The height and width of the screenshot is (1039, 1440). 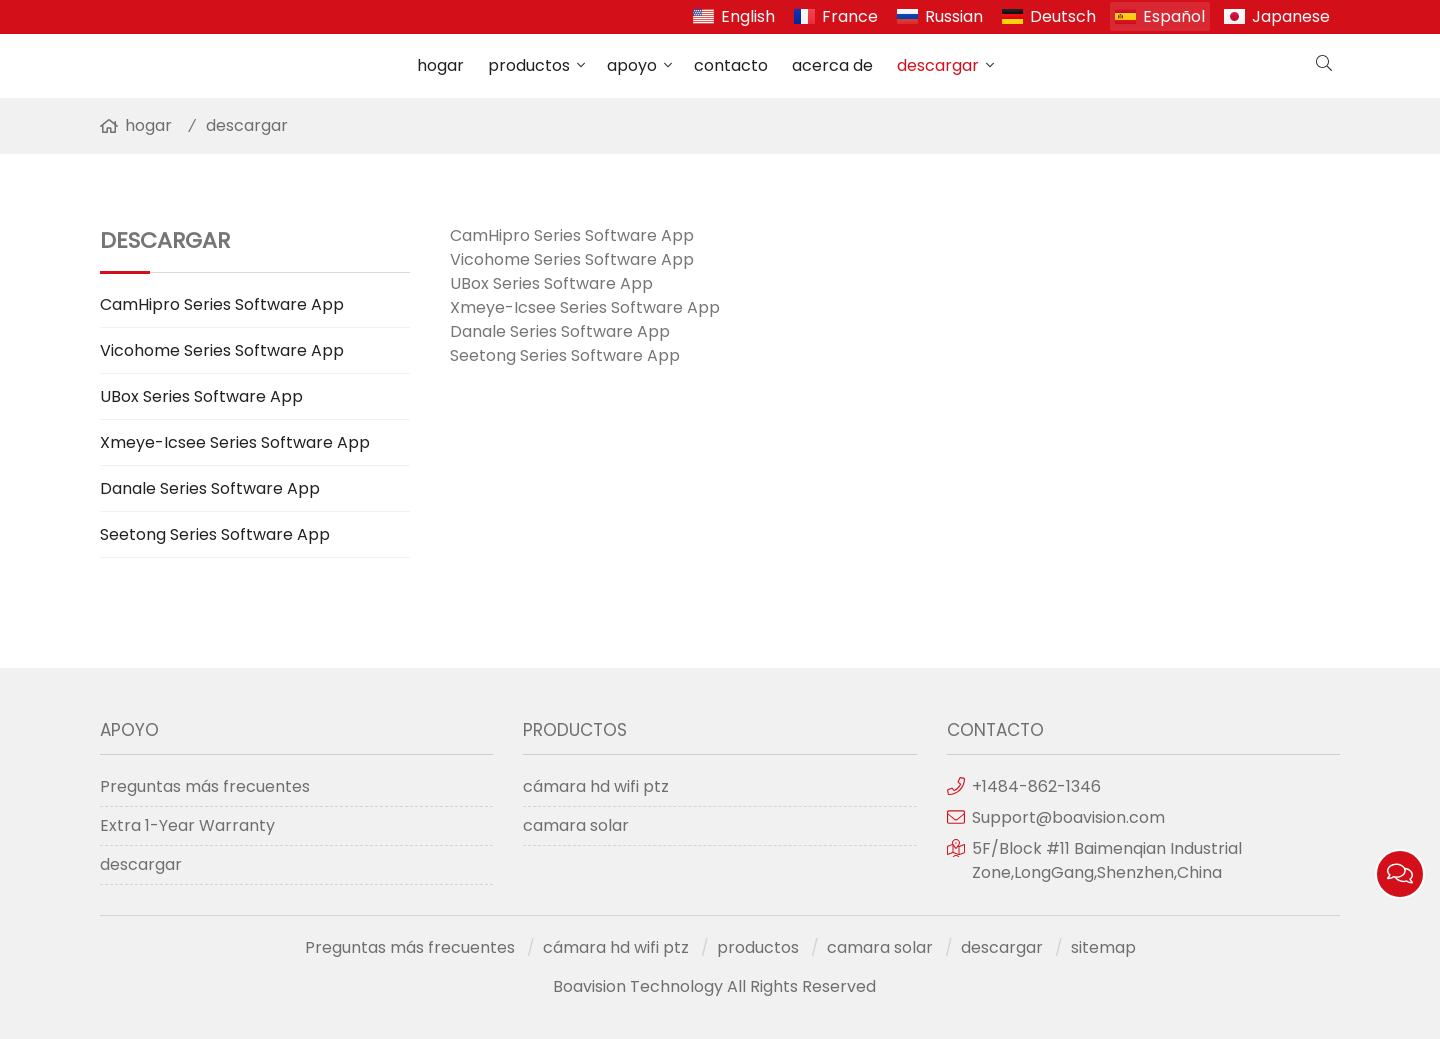 What do you see at coordinates (938, 65) in the screenshot?
I see `descargar` at bounding box center [938, 65].